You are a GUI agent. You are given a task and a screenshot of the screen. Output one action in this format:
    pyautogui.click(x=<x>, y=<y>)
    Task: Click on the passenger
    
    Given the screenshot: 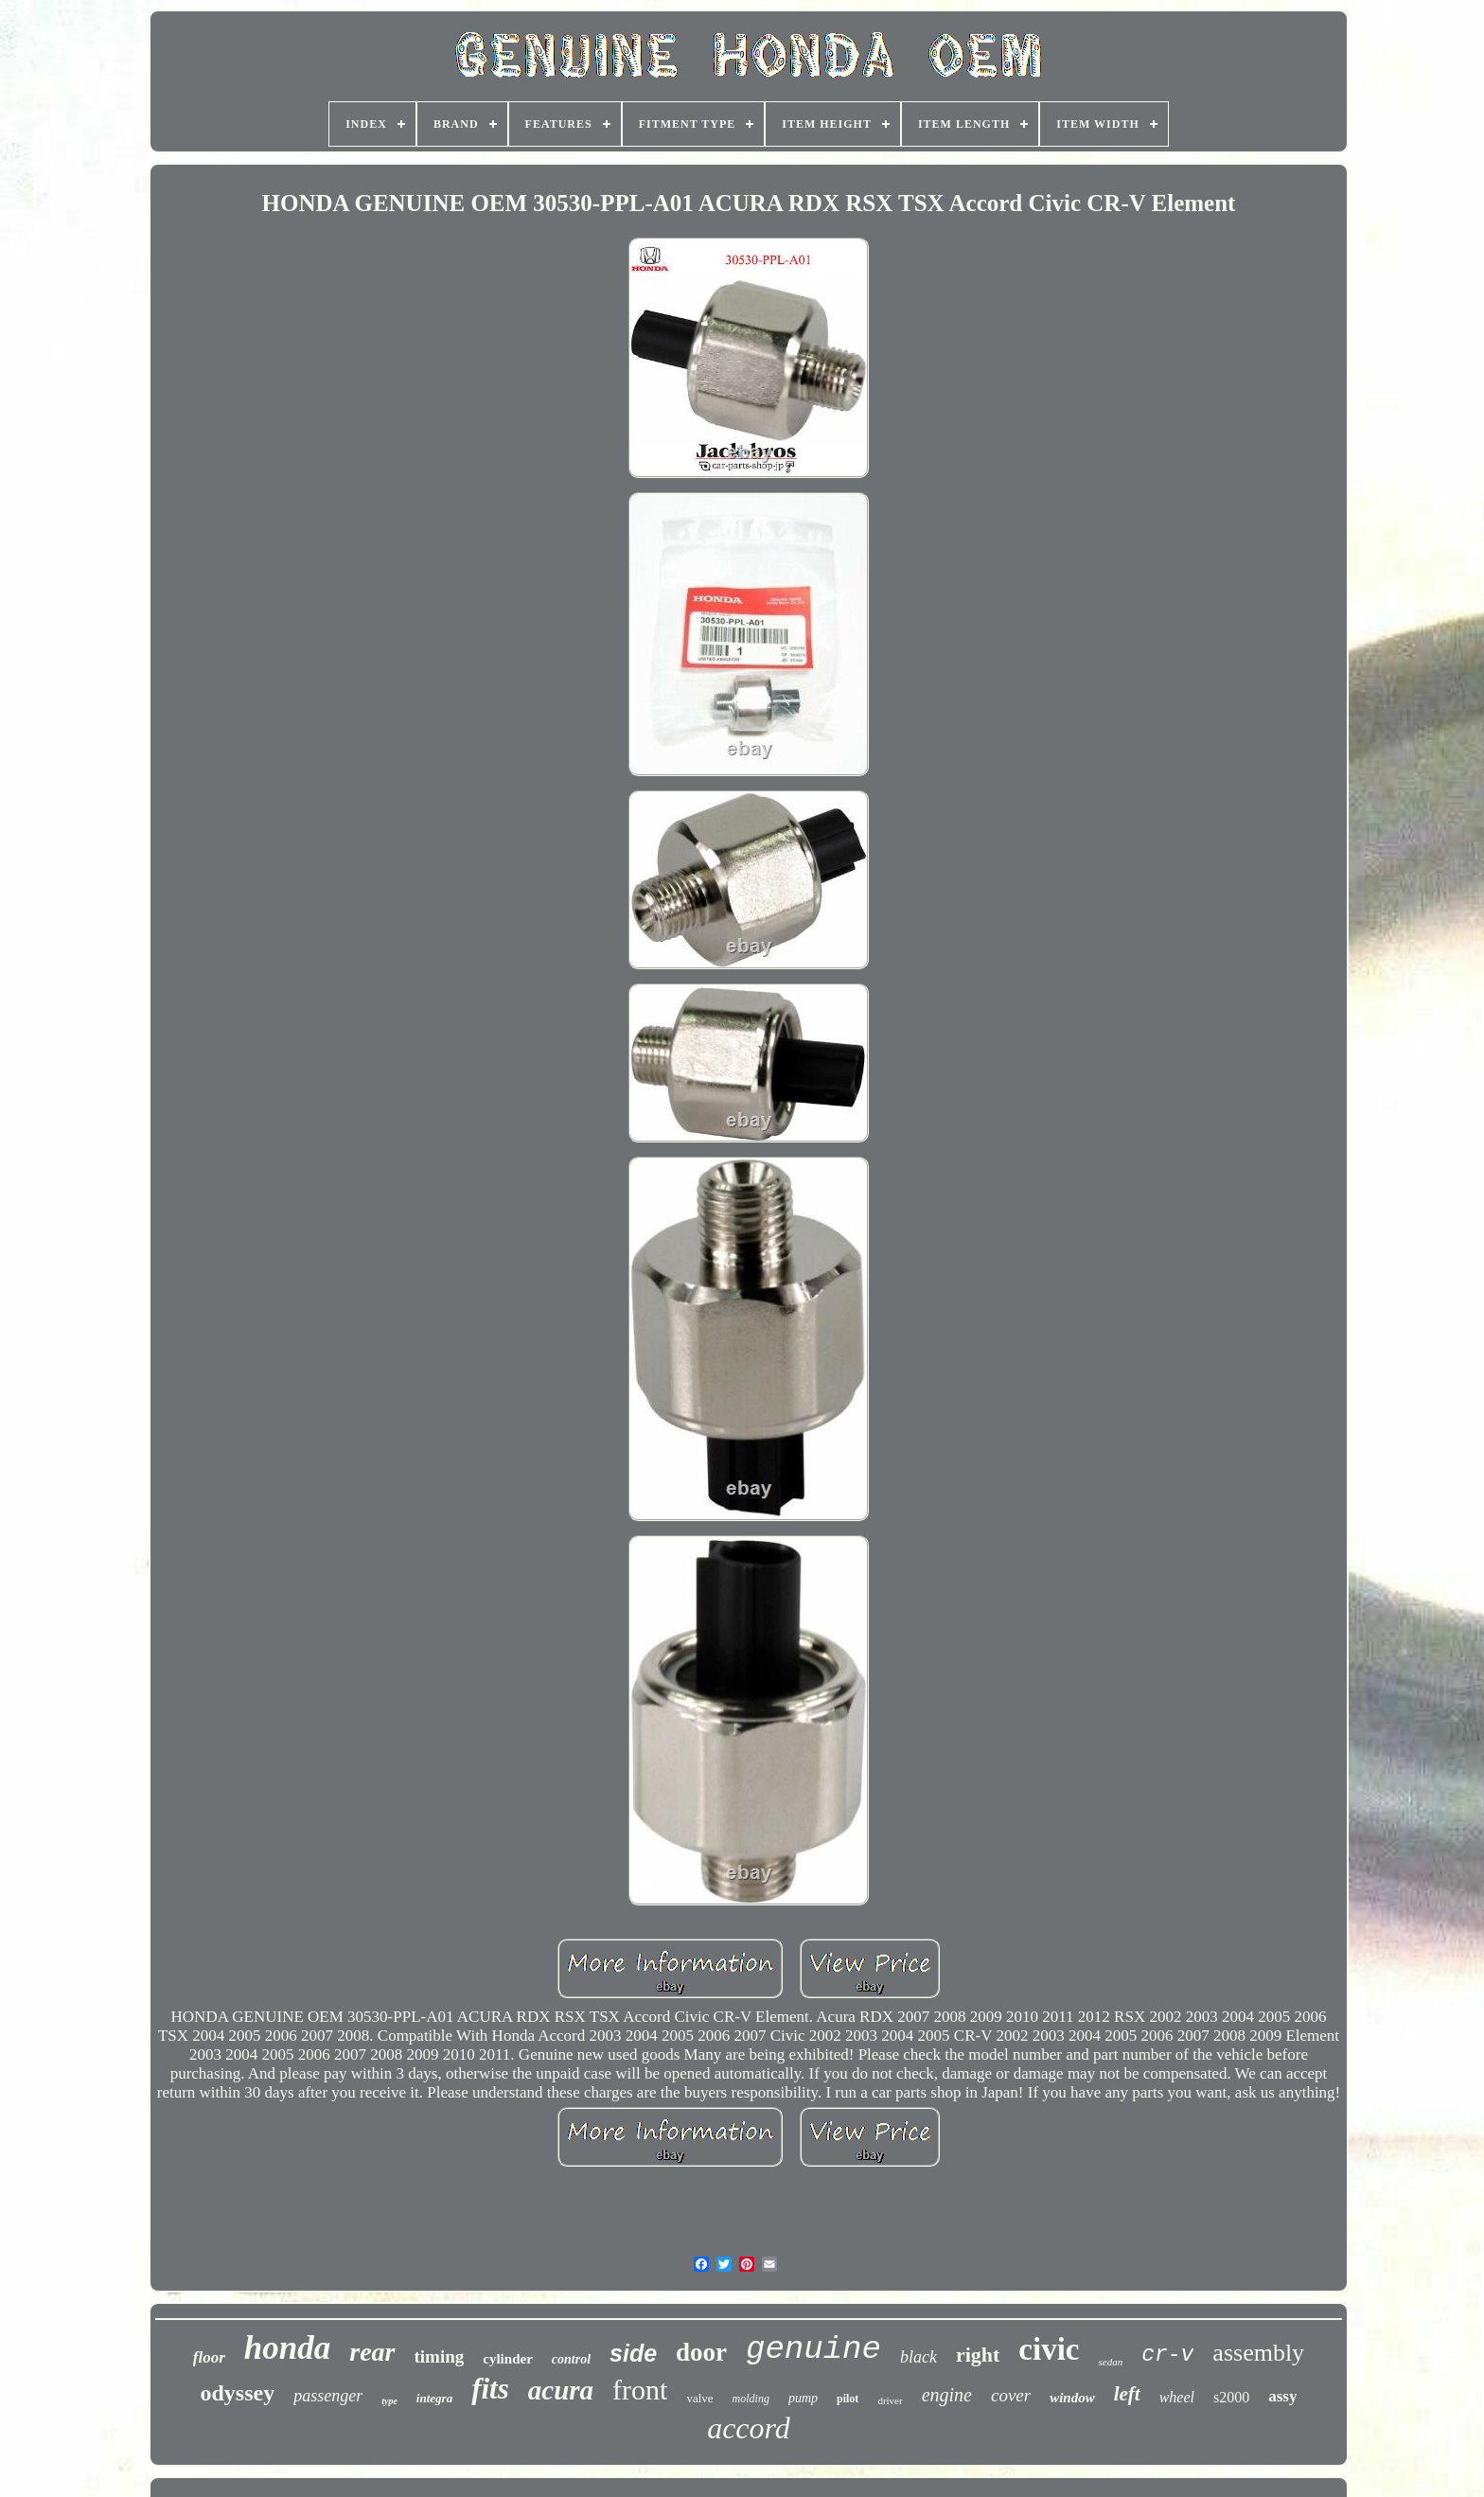 What is the action you would take?
    pyautogui.click(x=327, y=2395)
    